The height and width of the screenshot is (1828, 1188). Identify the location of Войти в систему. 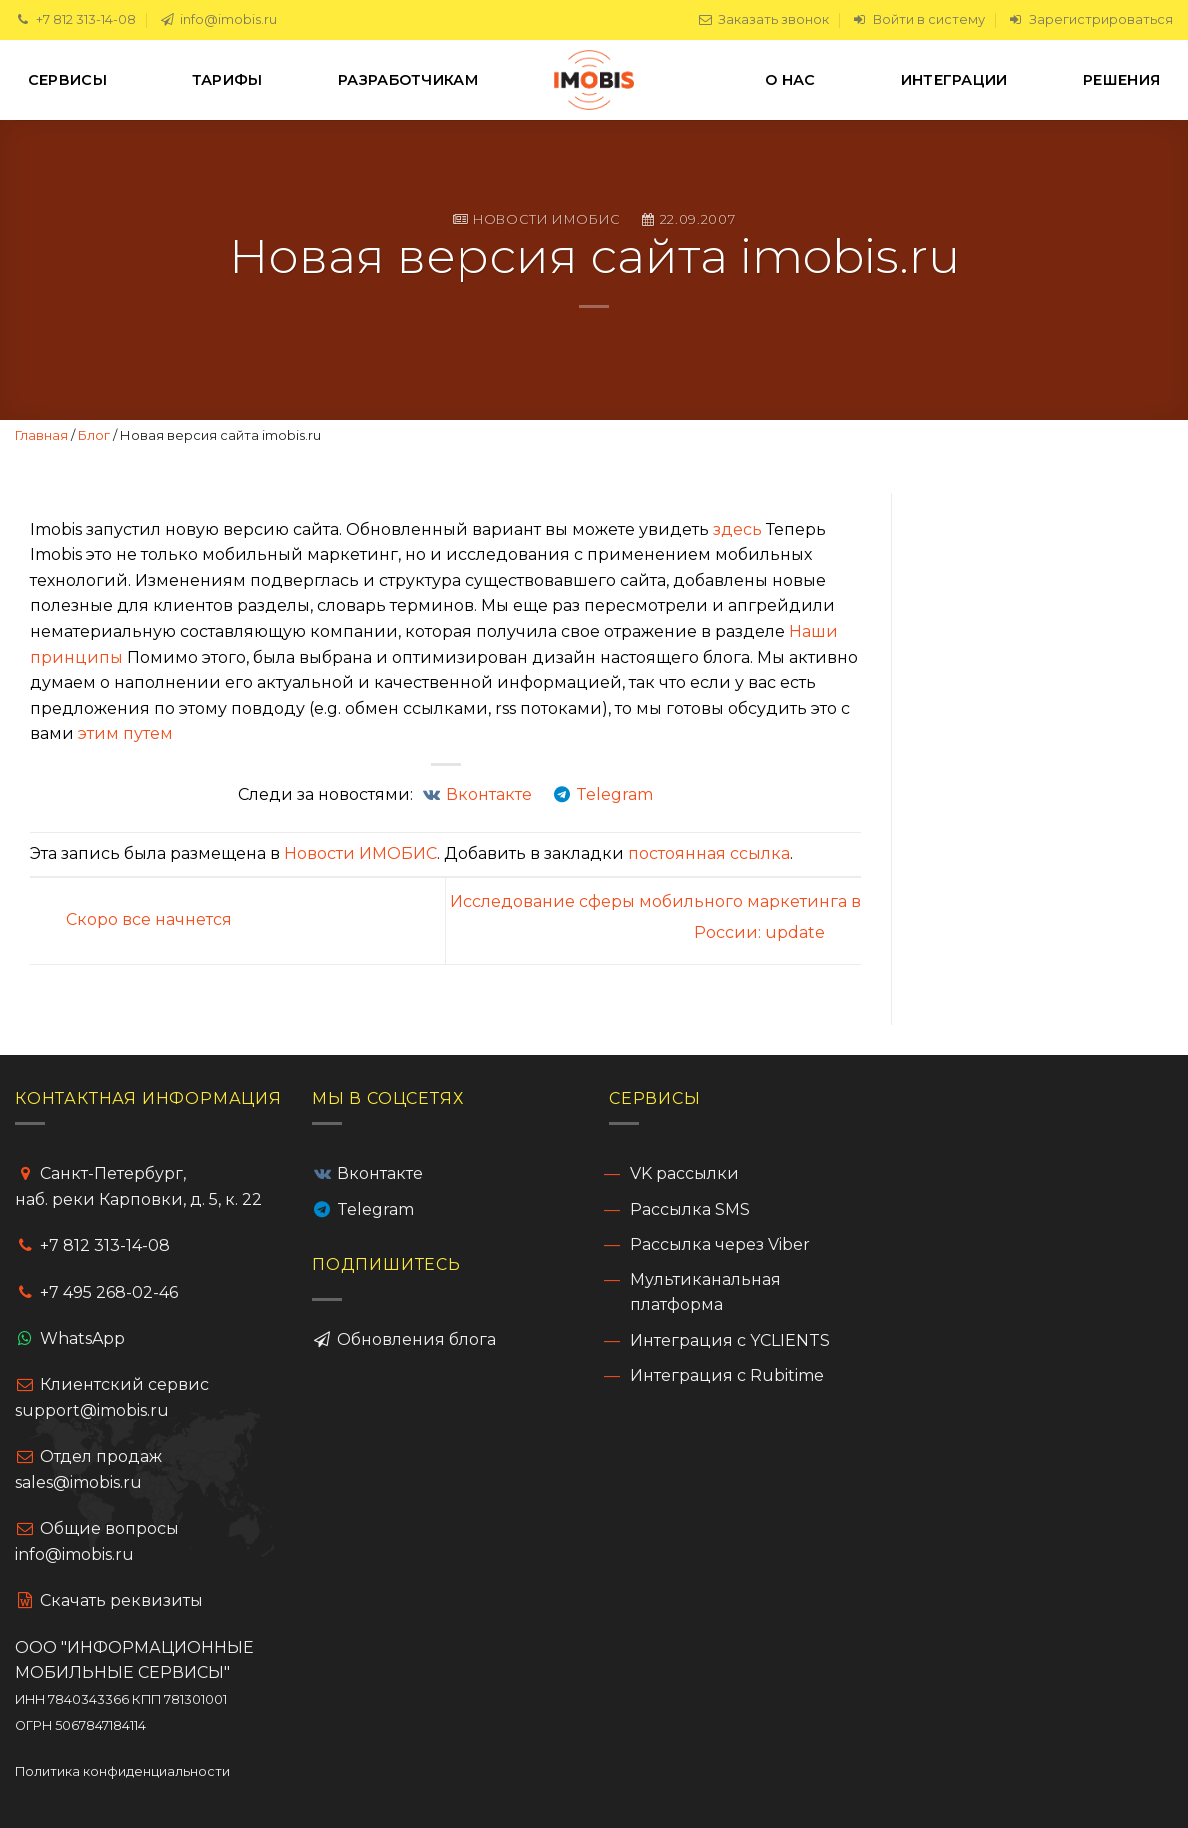
(918, 19).